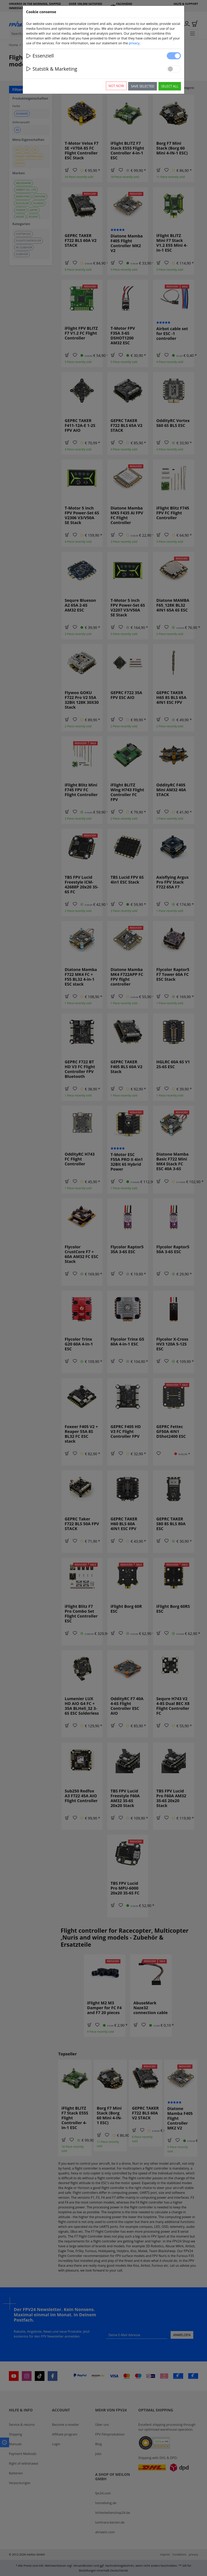 The height and width of the screenshot is (2576, 207). What do you see at coordinates (142, 86) in the screenshot?
I see `Save selected` at bounding box center [142, 86].